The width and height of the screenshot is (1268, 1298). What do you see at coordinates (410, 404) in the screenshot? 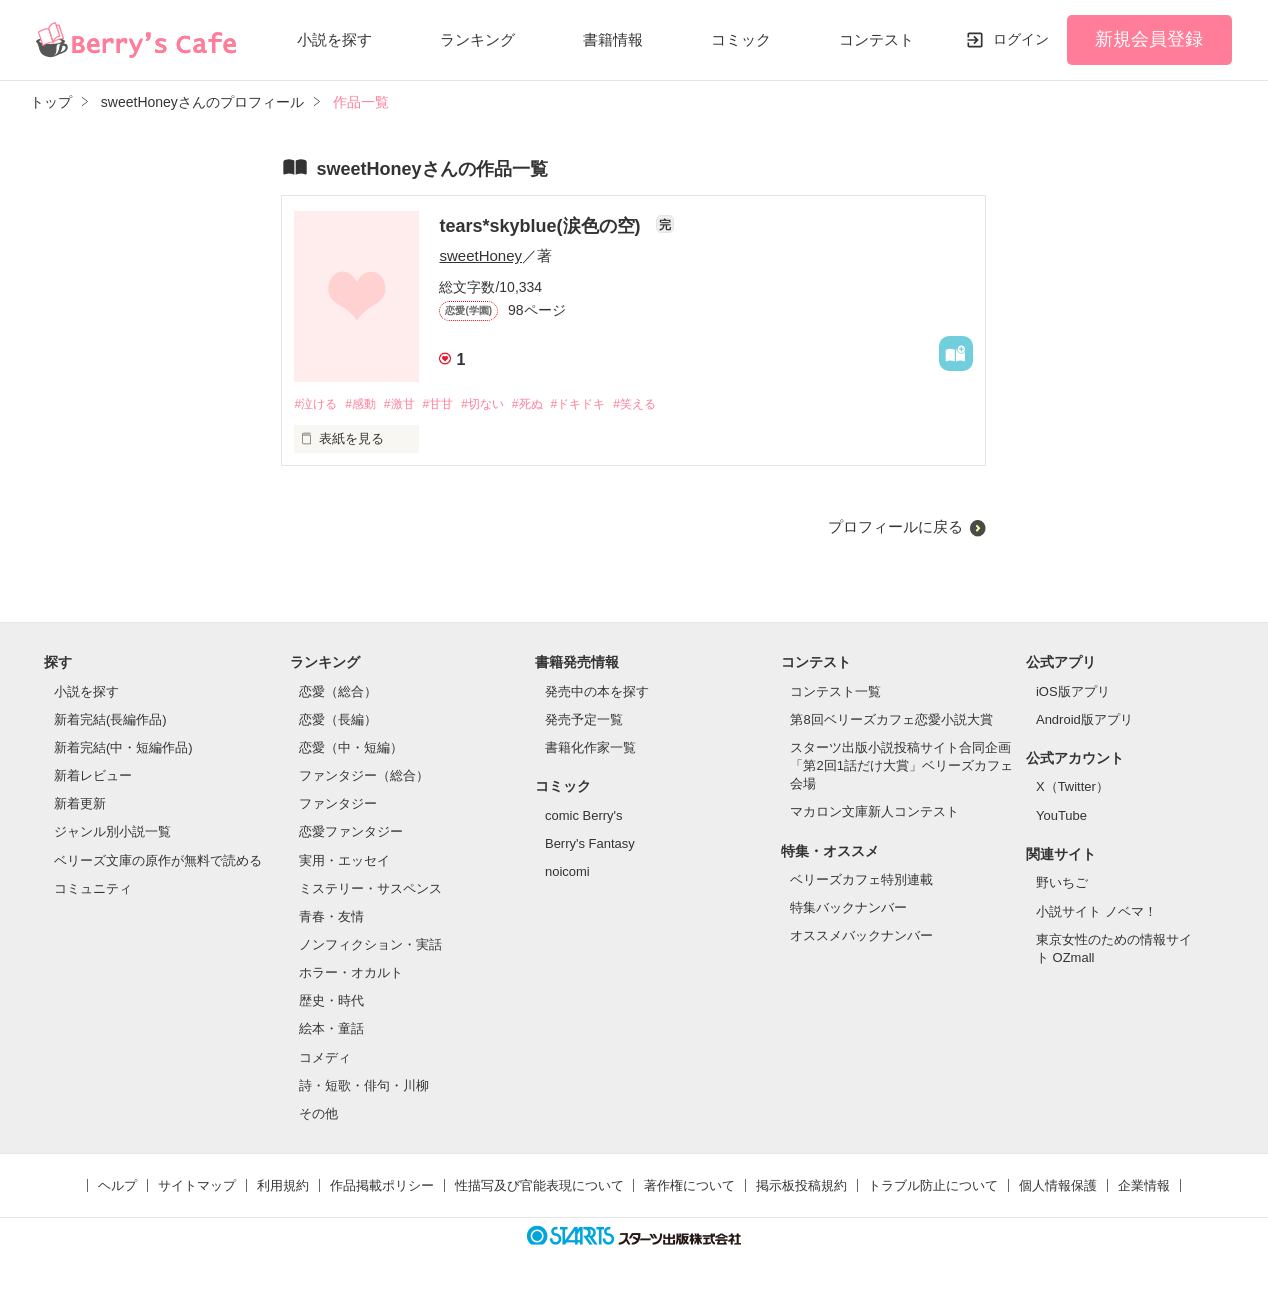
I see `#激甘` at bounding box center [410, 404].